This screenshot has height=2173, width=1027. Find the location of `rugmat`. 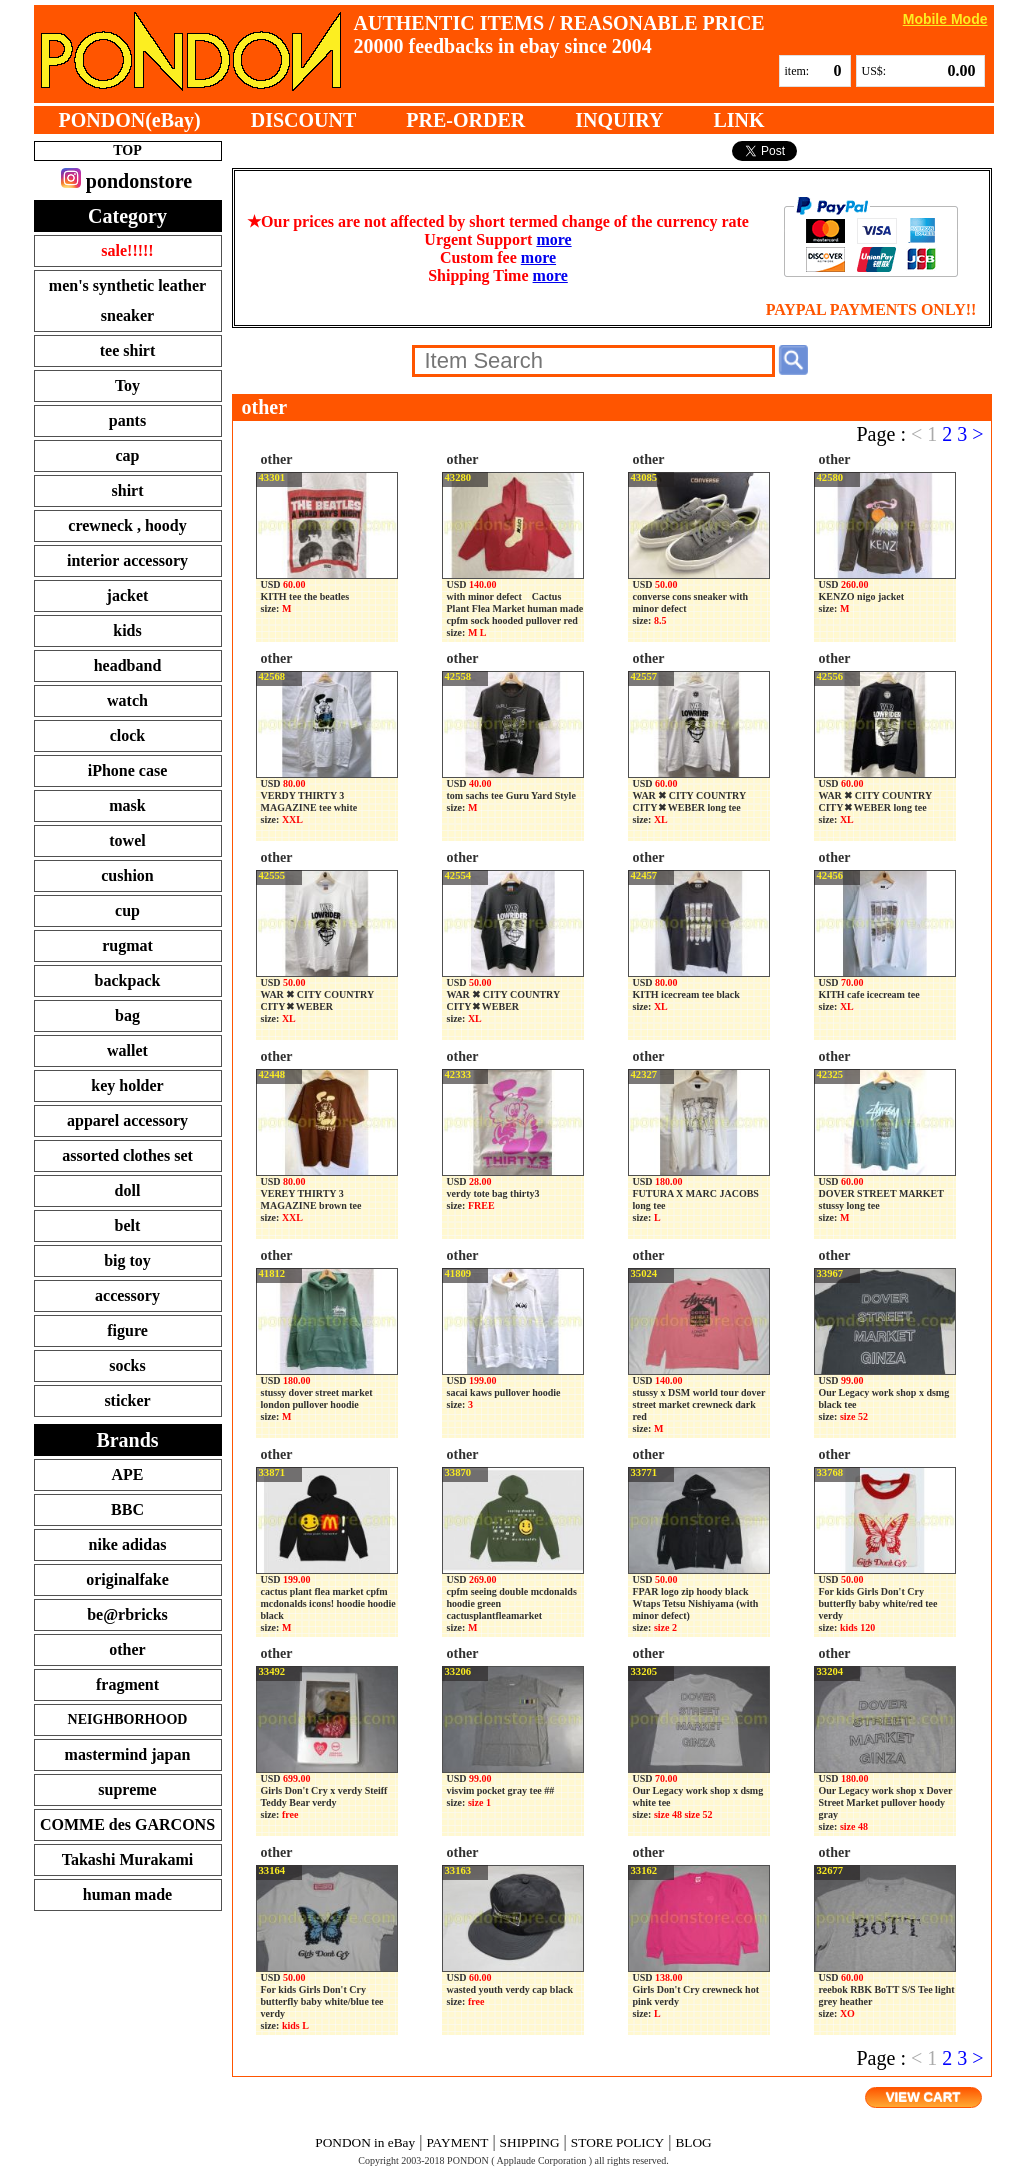

rugmat is located at coordinates (127, 945).